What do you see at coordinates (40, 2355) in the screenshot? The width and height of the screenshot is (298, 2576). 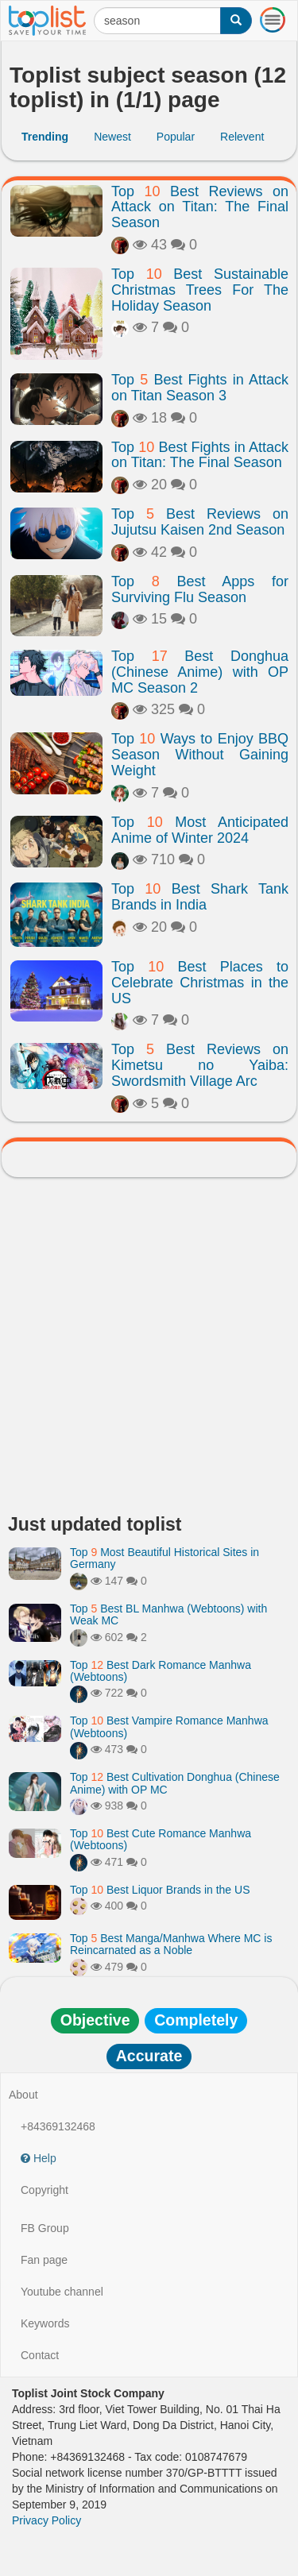 I see `Contact` at bounding box center [40, 2355].